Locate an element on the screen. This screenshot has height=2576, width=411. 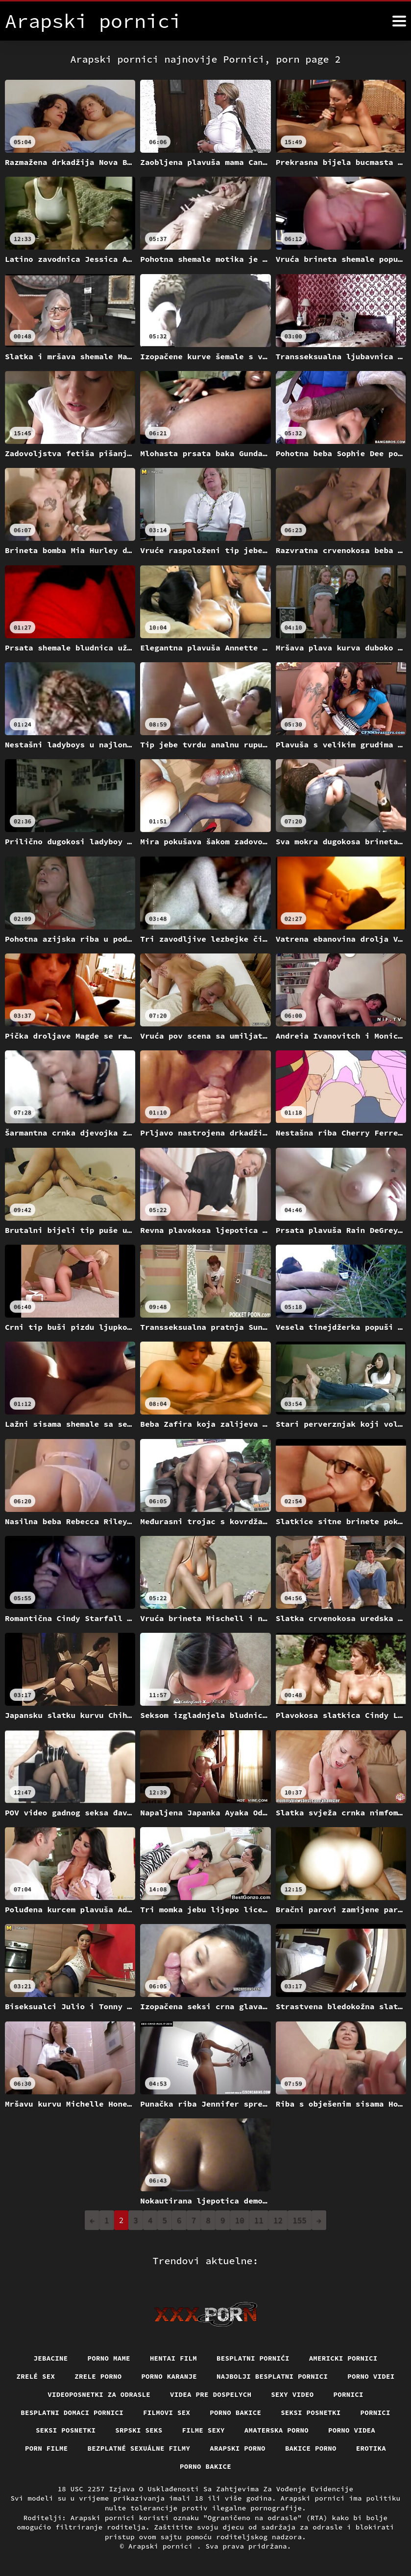
[Arapski pornici više] is located at coordinates (399, 21).